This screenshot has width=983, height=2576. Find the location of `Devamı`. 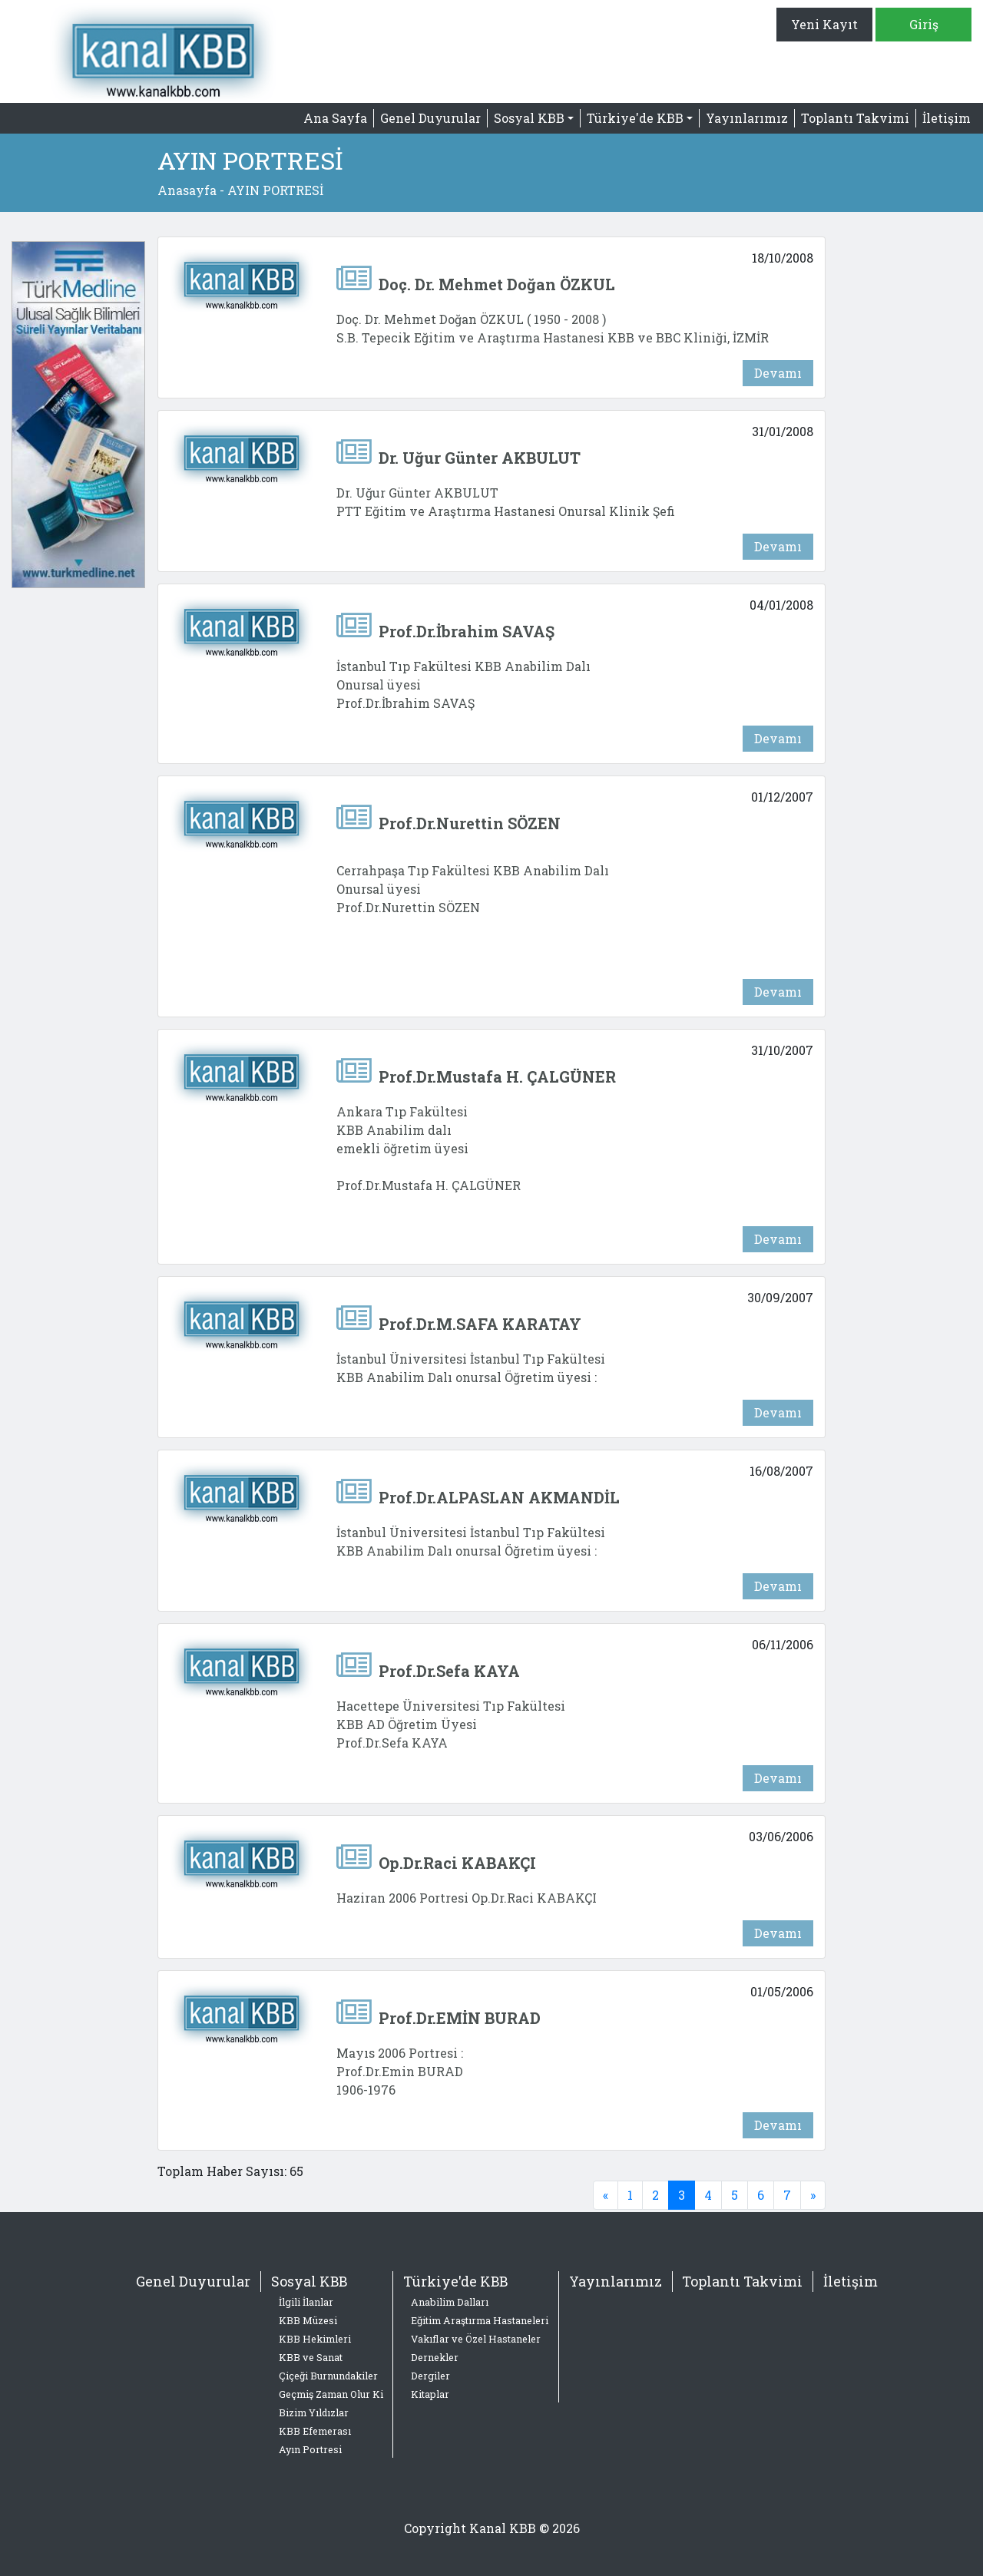

Devamı is located at coordinates (778, 373).